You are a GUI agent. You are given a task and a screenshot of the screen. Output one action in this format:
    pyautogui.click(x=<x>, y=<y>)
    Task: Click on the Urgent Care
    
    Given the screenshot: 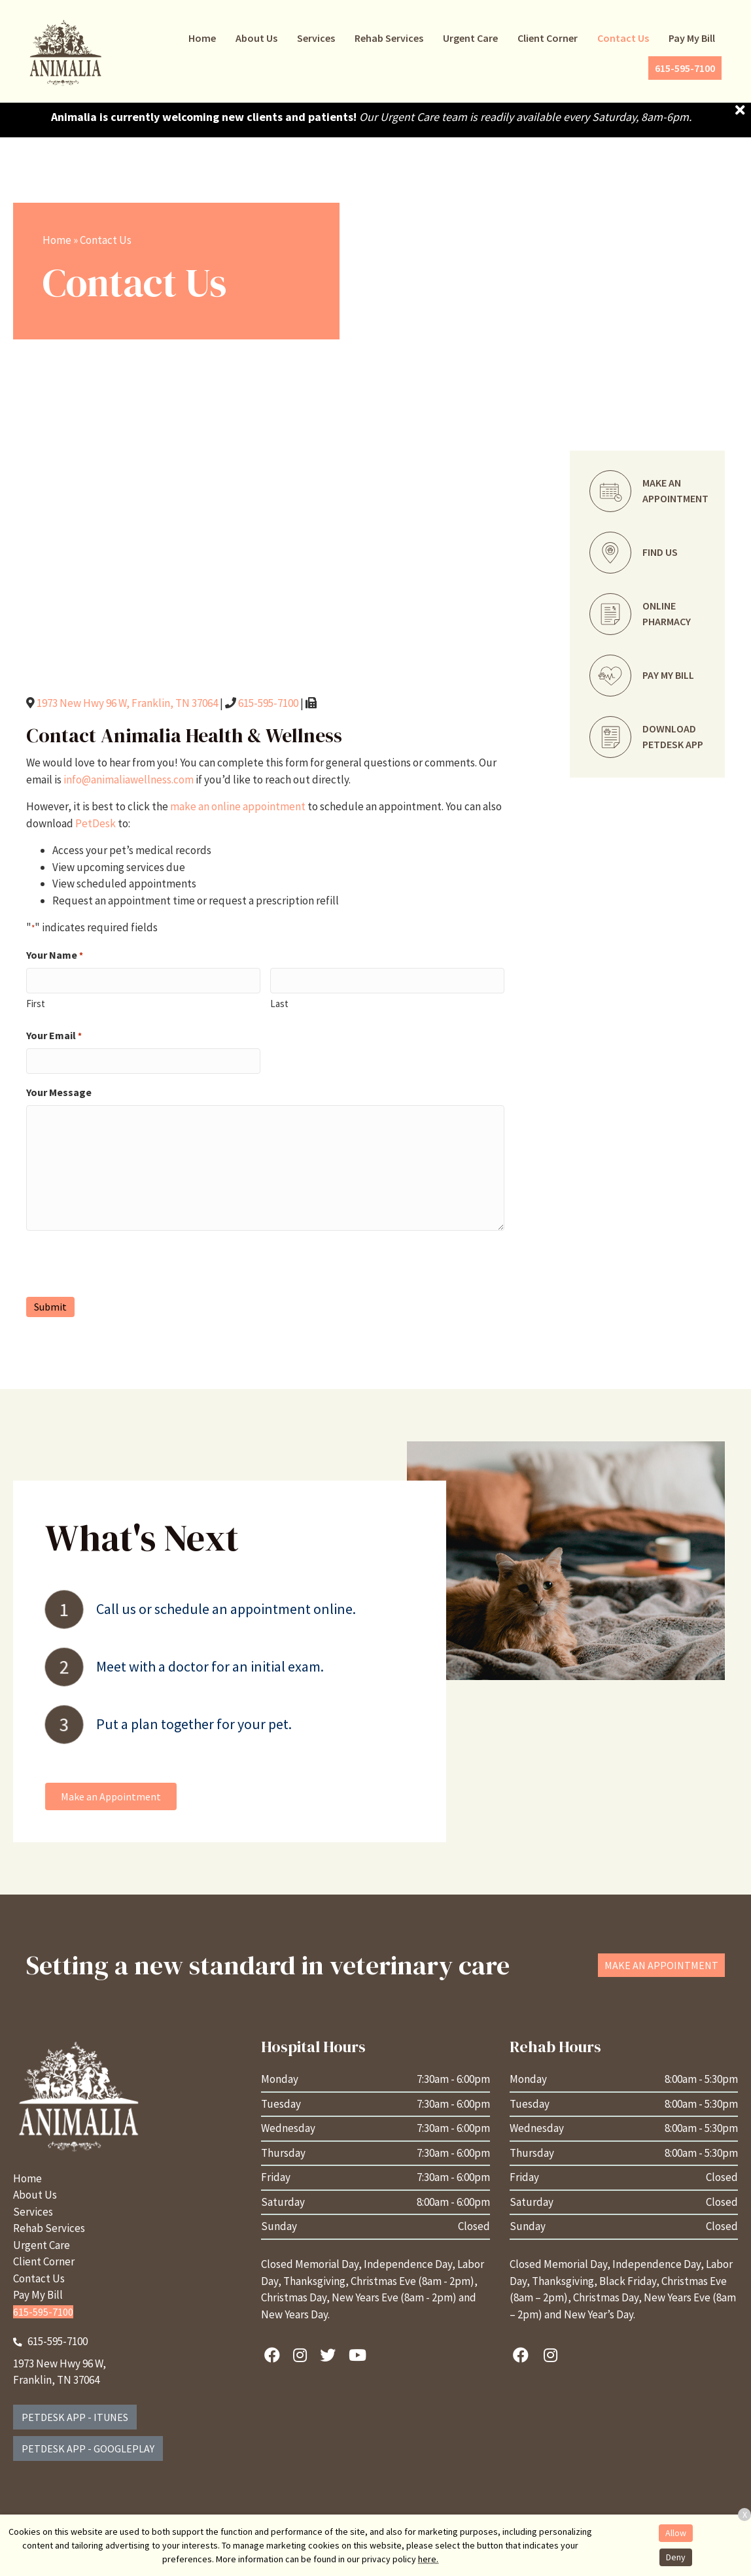 What is the action you would take?
    pyautogui.click(x=41, y=2245)
    